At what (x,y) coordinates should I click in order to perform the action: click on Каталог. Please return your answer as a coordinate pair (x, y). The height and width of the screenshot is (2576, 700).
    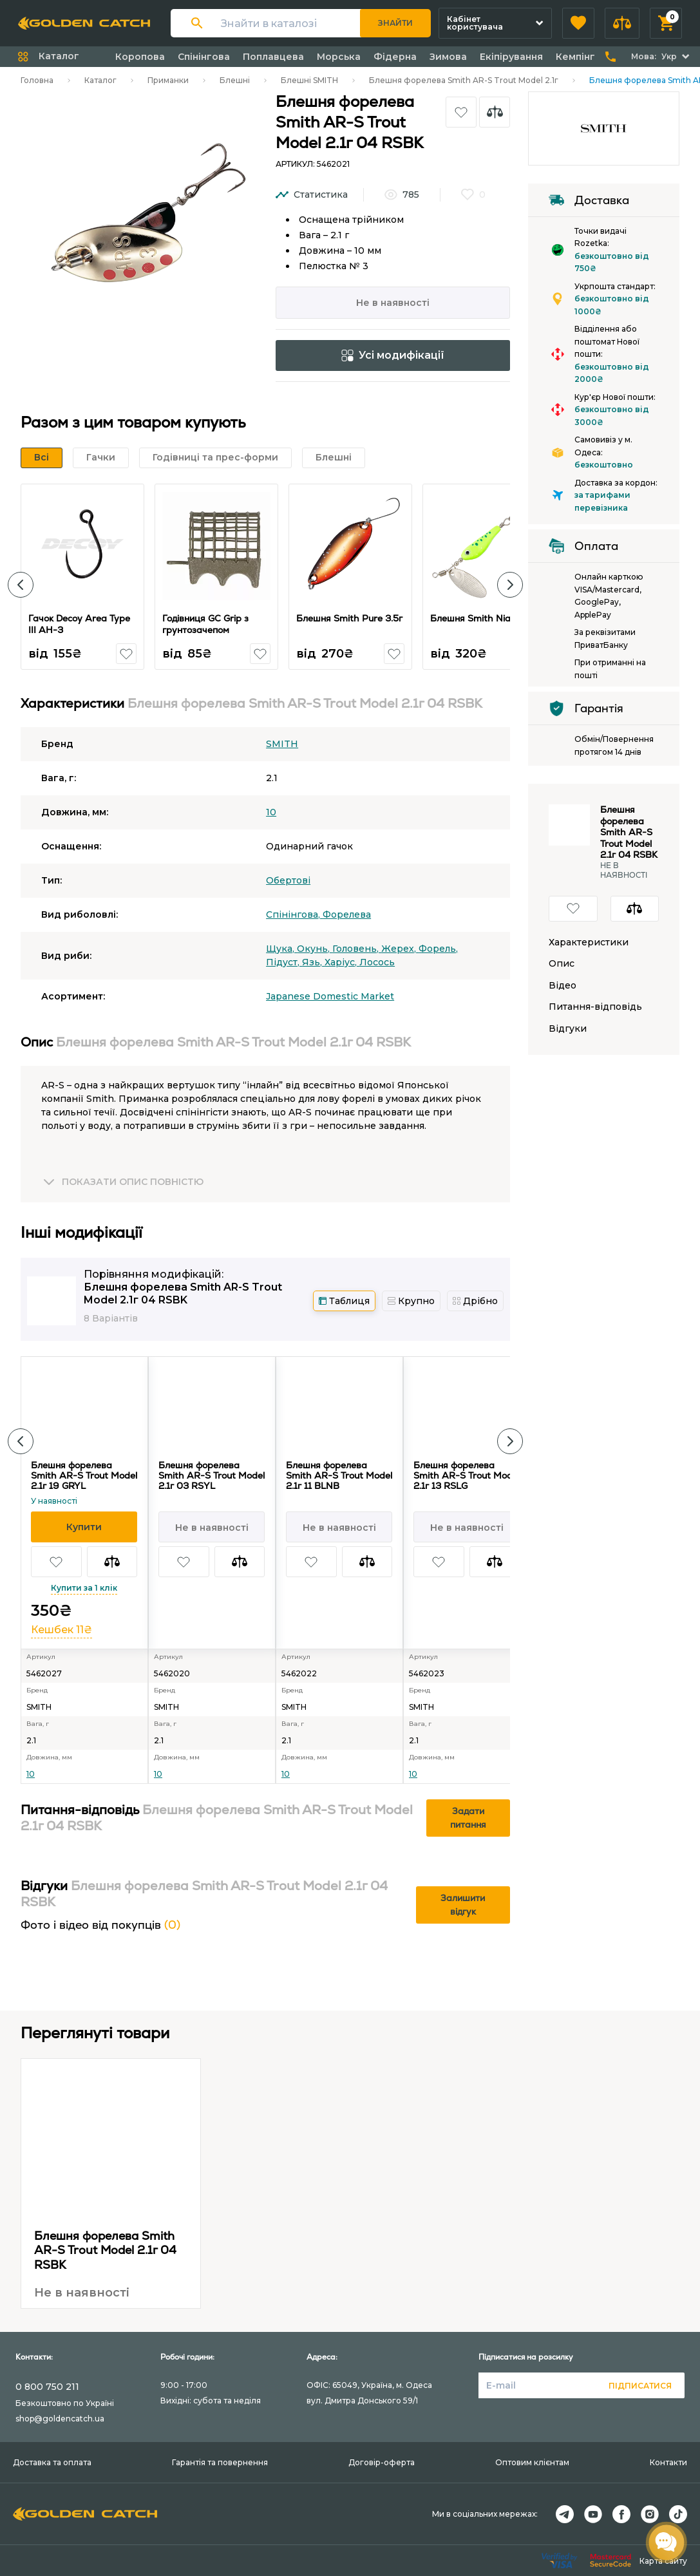
    Looking at the image, I should click on (100, 80).